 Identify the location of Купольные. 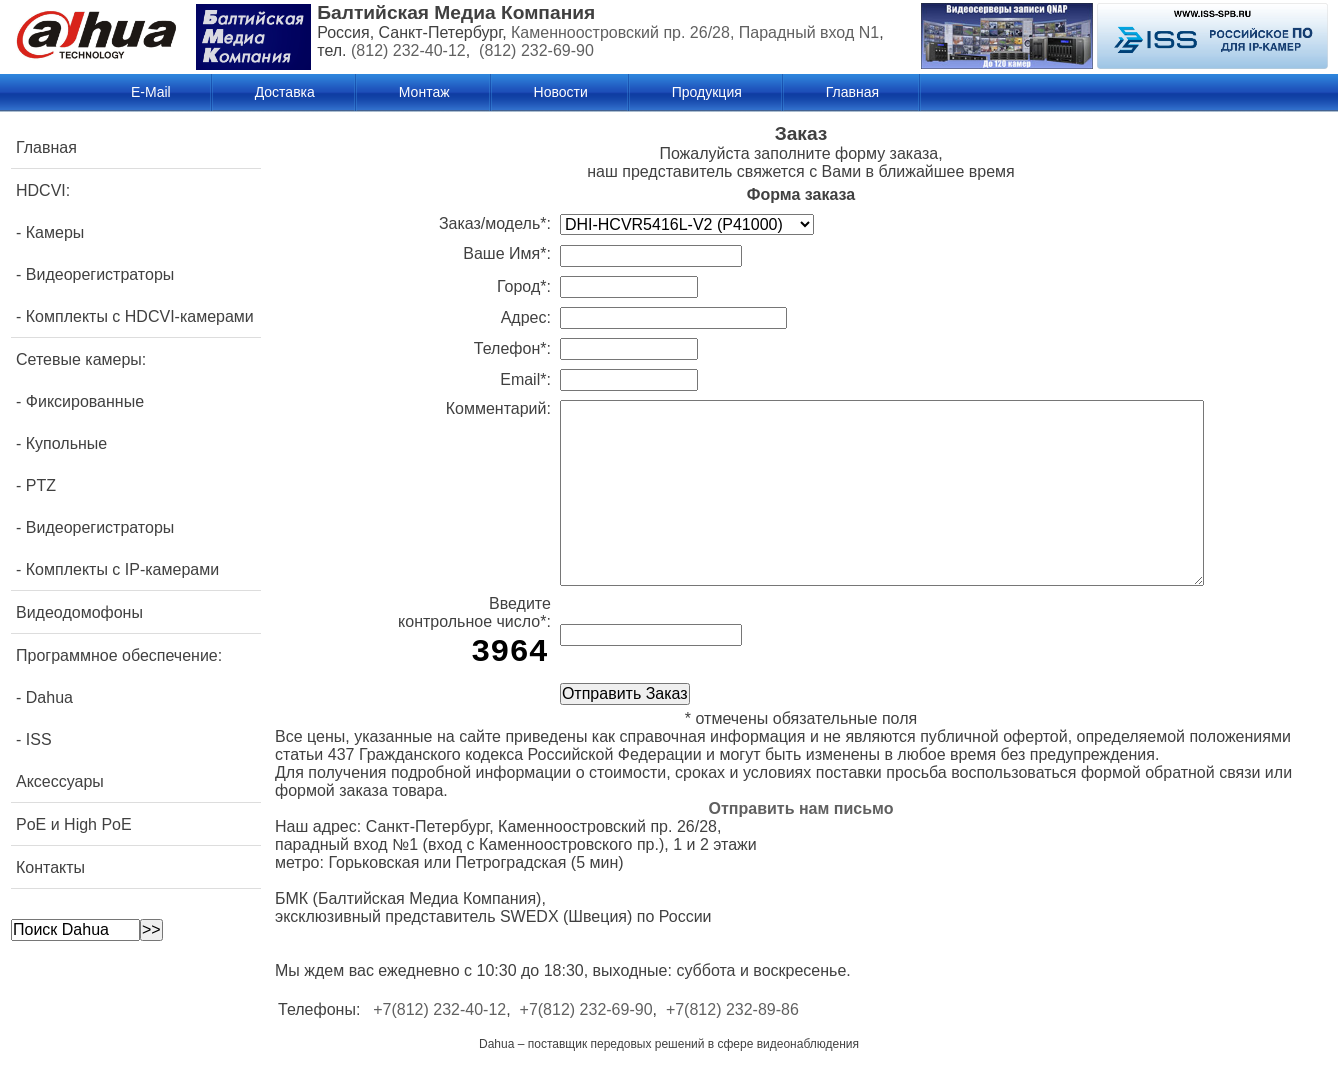
(66, 443).